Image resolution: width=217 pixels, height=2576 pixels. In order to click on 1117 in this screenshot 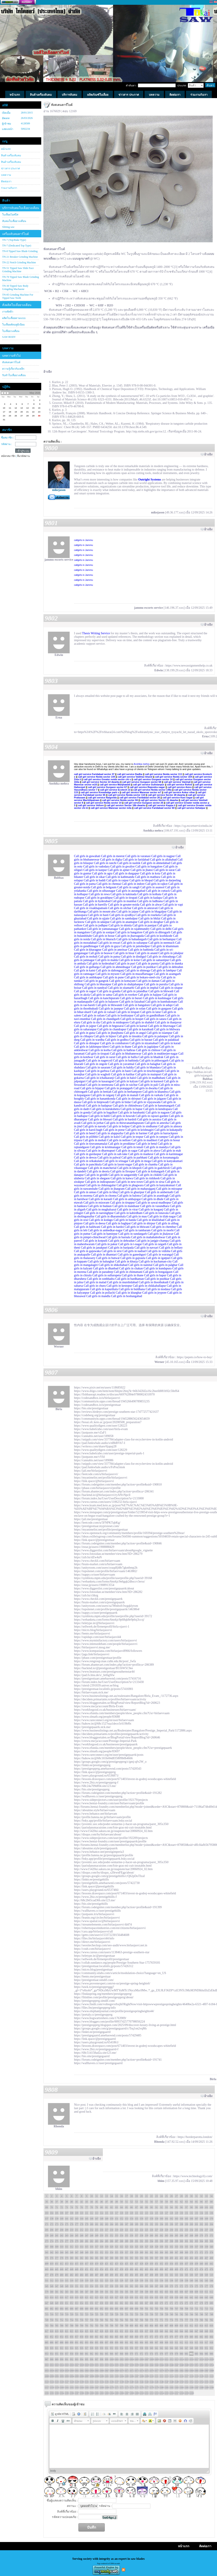, I will do `click(186, 2376)`.